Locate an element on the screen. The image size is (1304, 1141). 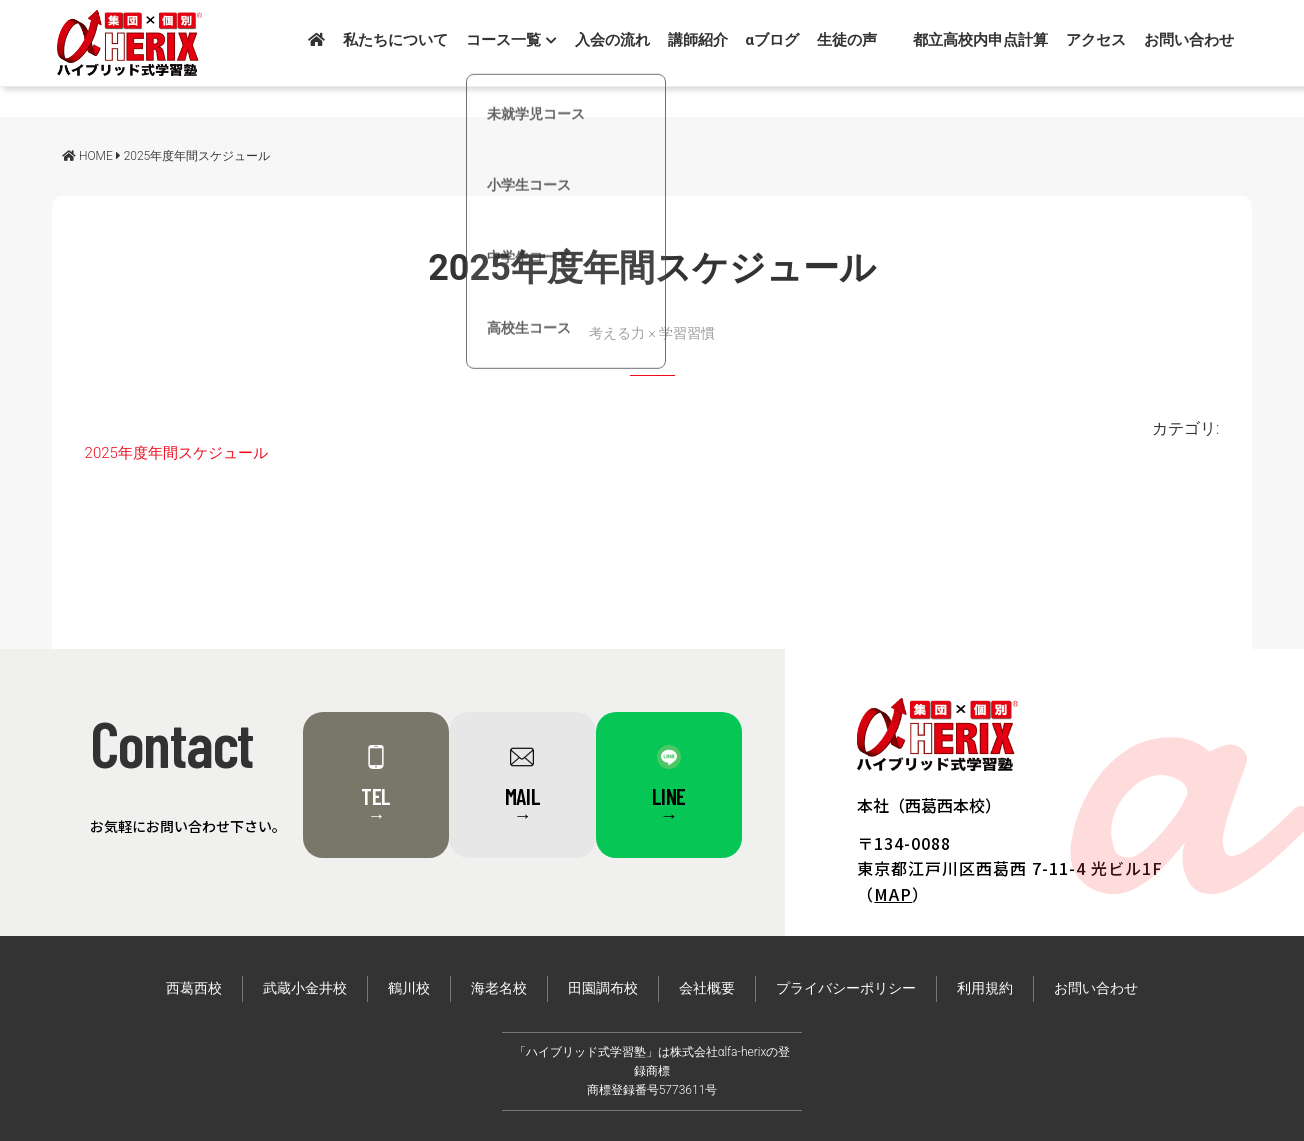
生徒の声 is located at coordinates (847, 40).